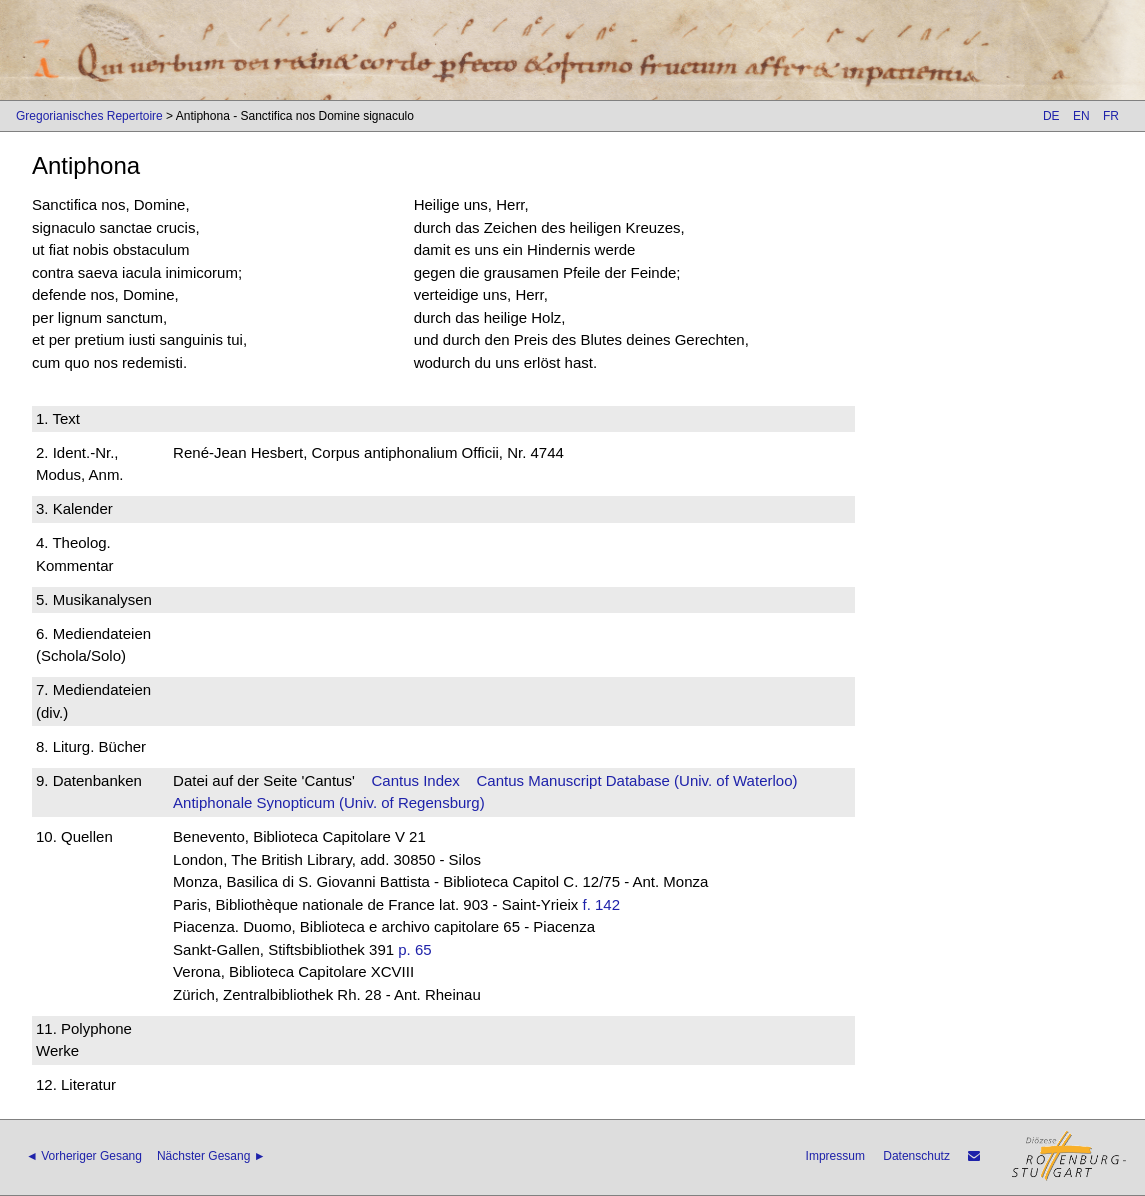 This screenshot has width=1145, height=1196. What do you see at coordinates (1051, 116) in the screenshot?
I see `DE` at bounding box center [1051, 116].